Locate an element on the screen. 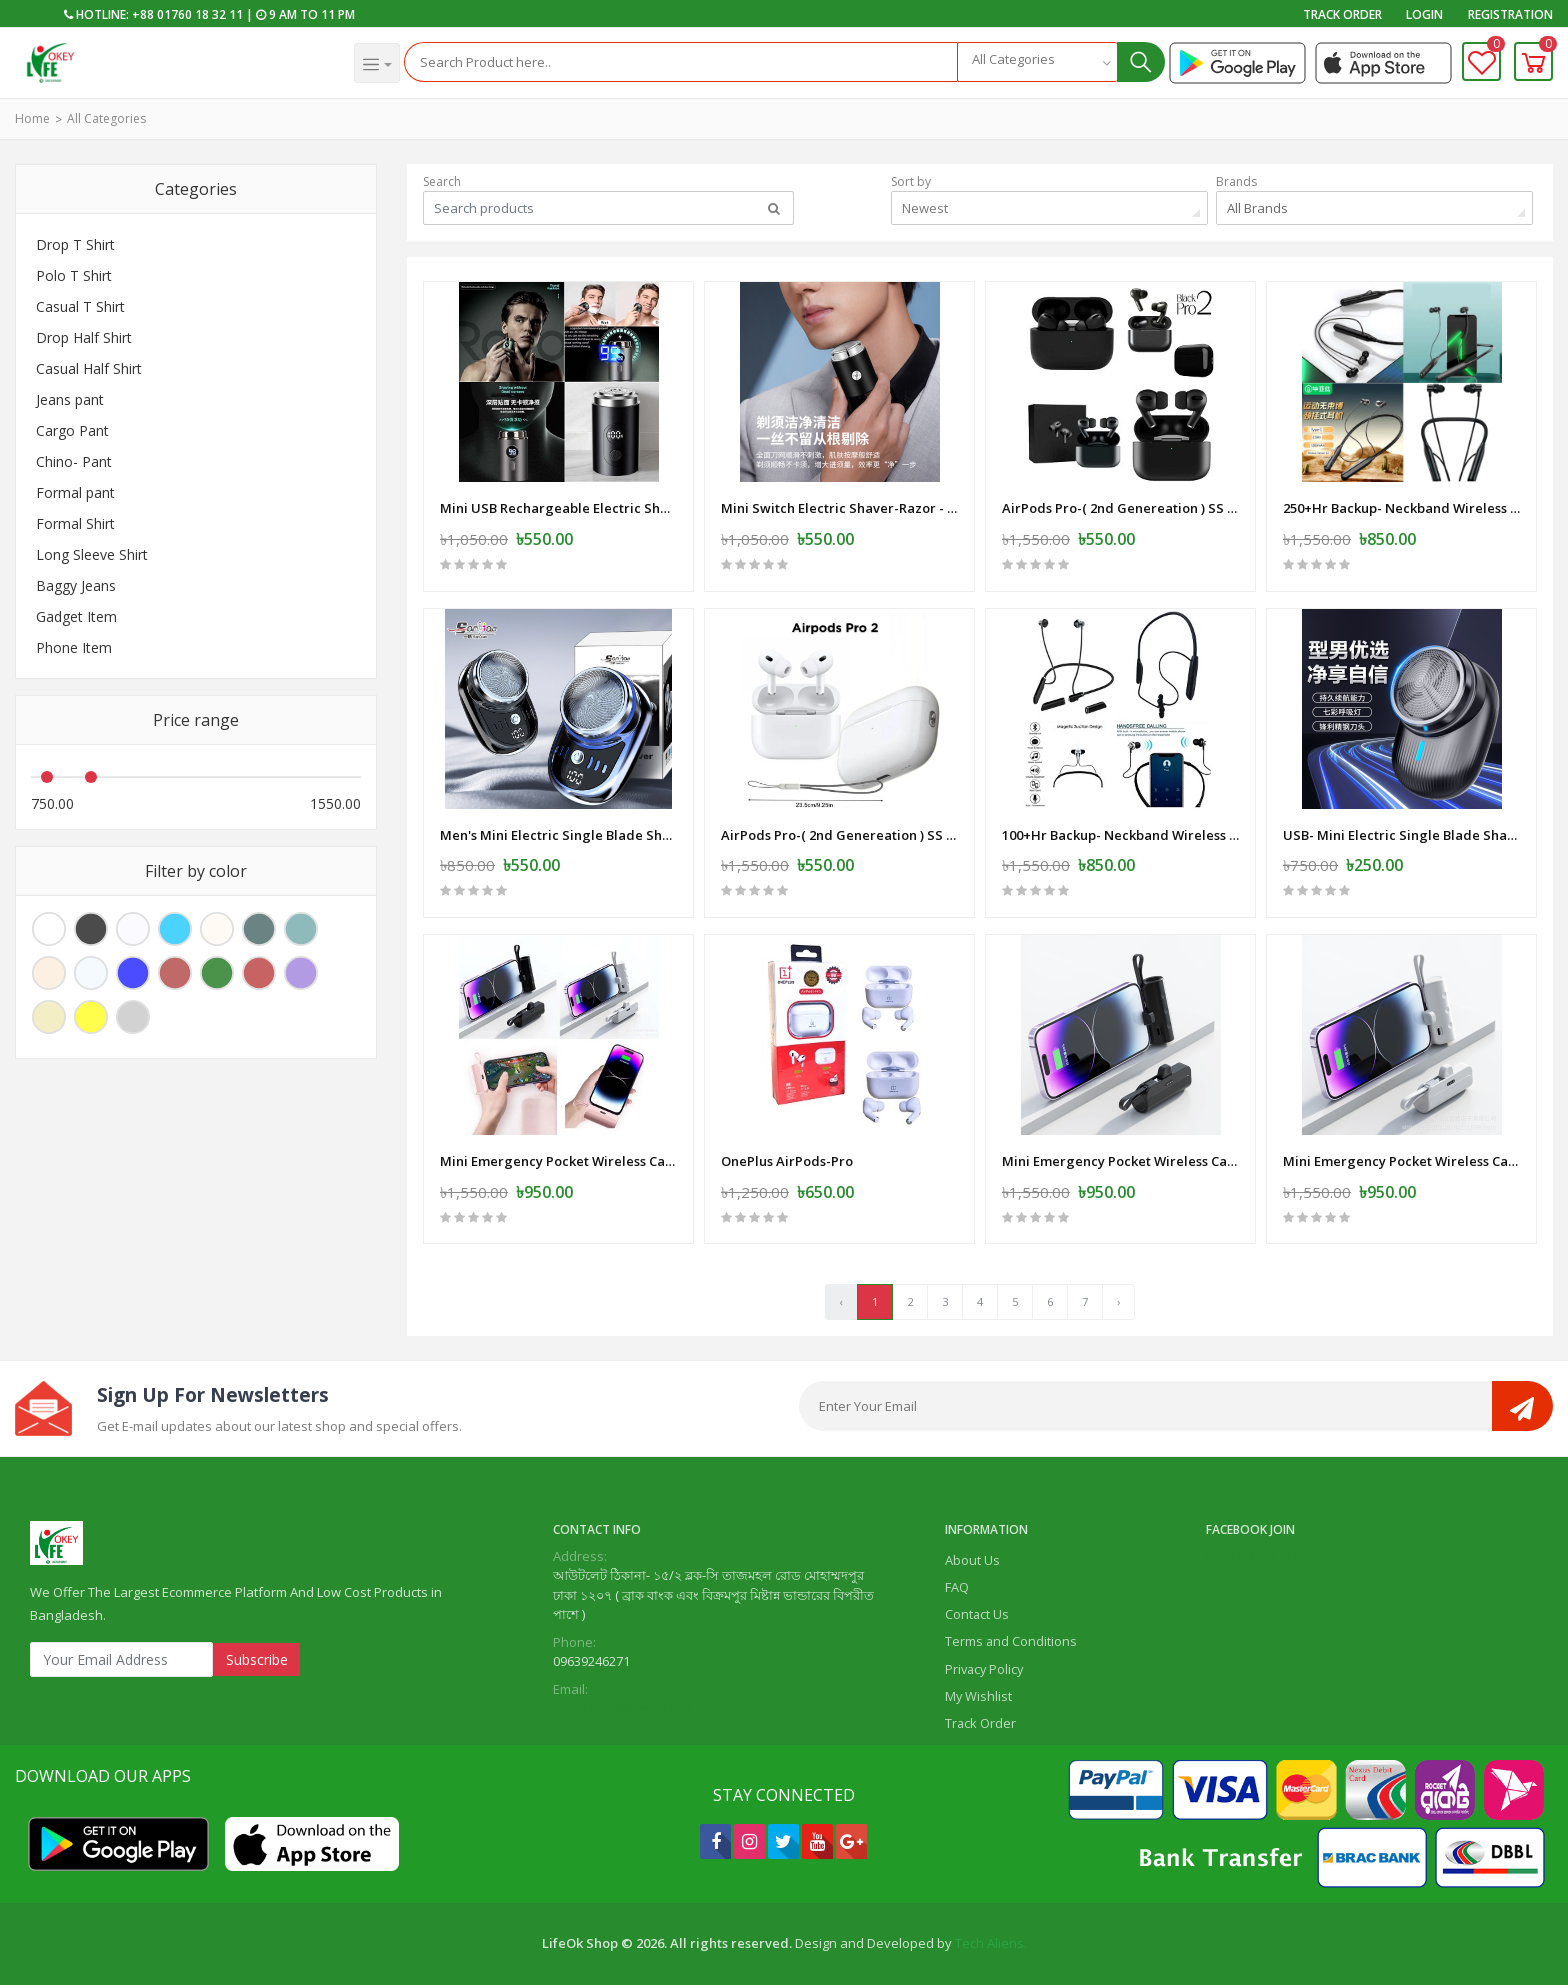  Mini USB Rechargeable Electric Shaver Full Body Travel Smart Shaver men is located at coordinates (558, 508).